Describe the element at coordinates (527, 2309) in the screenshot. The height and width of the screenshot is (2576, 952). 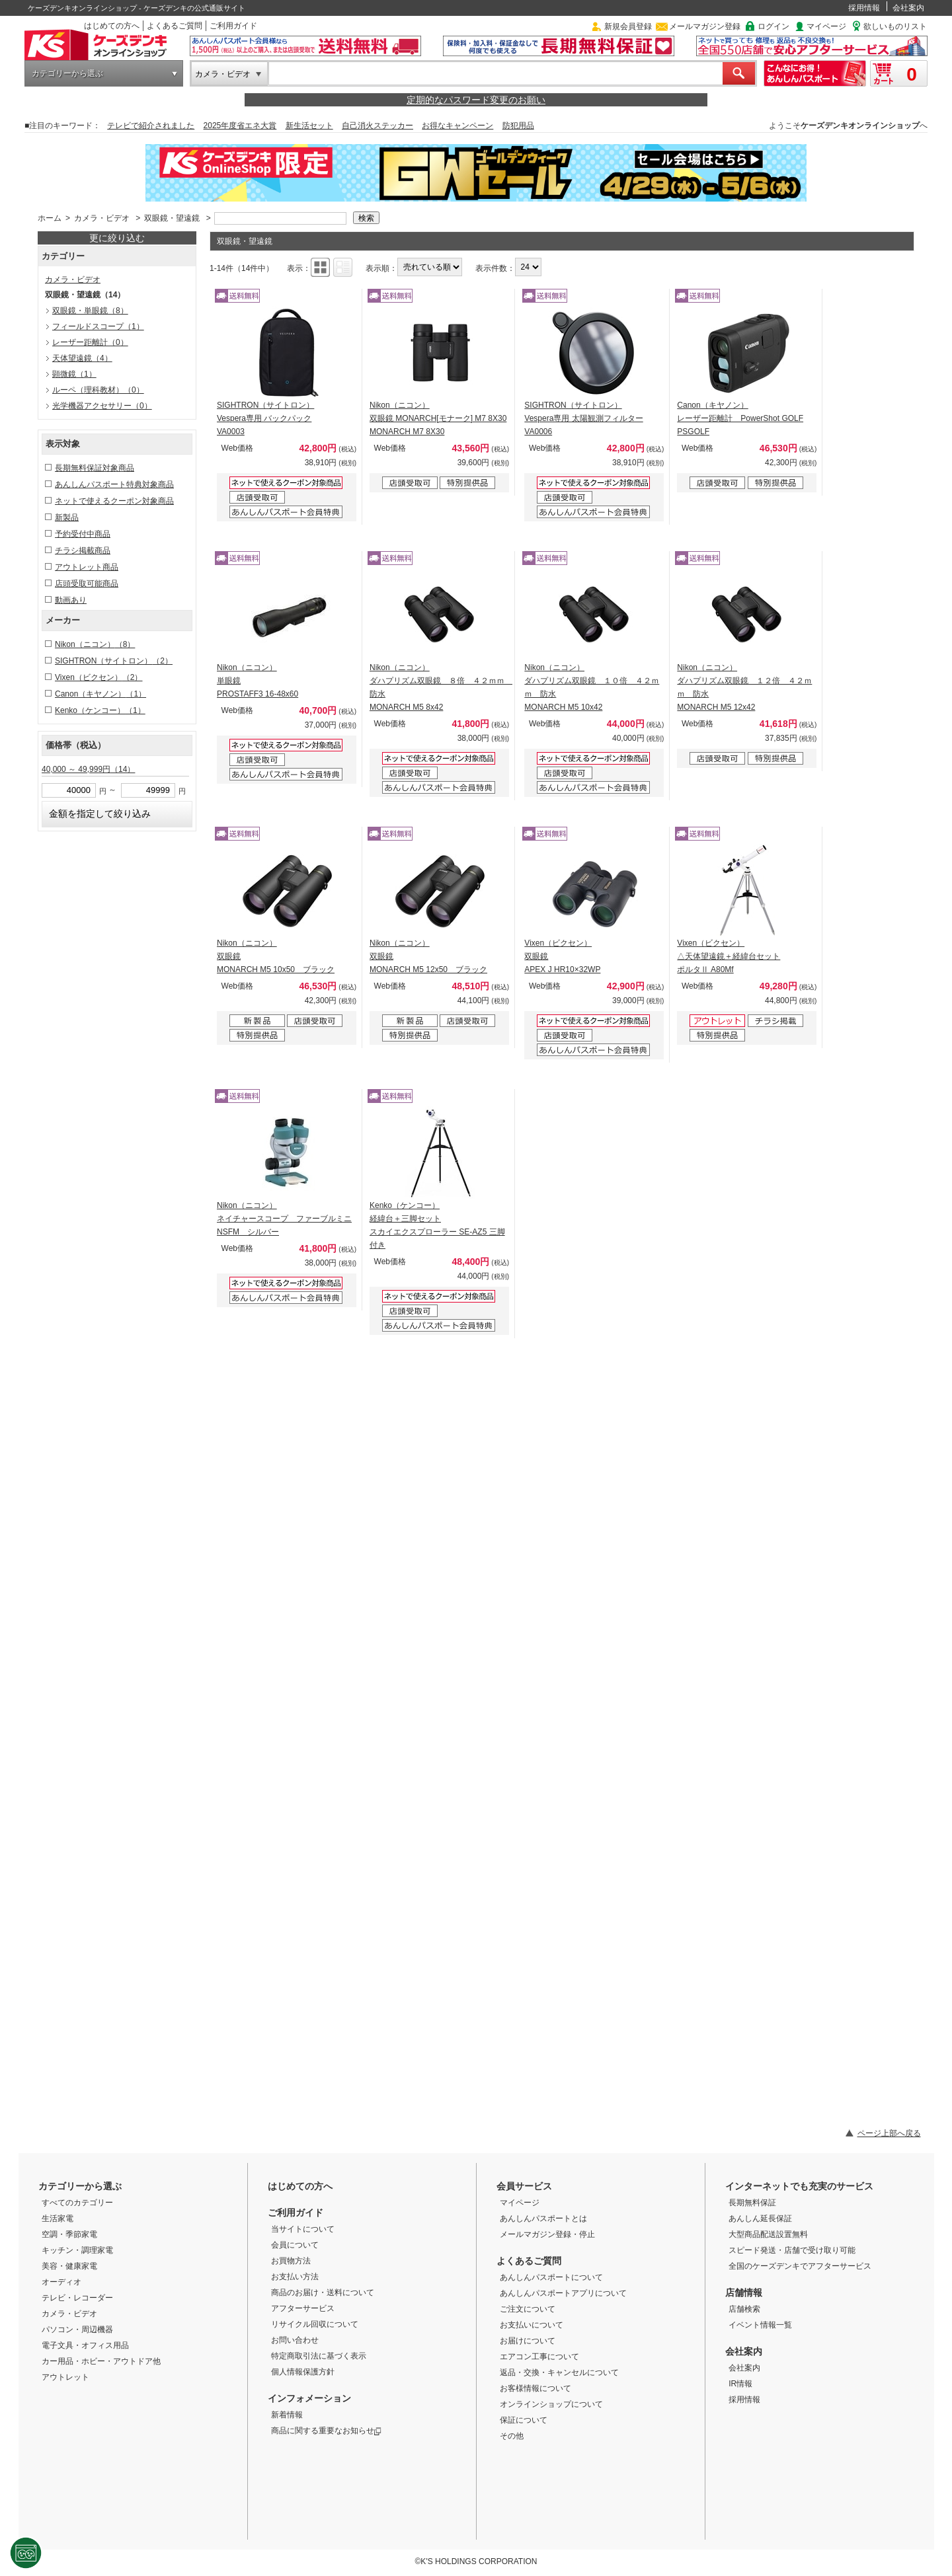
I see `ご注文について` at that location.